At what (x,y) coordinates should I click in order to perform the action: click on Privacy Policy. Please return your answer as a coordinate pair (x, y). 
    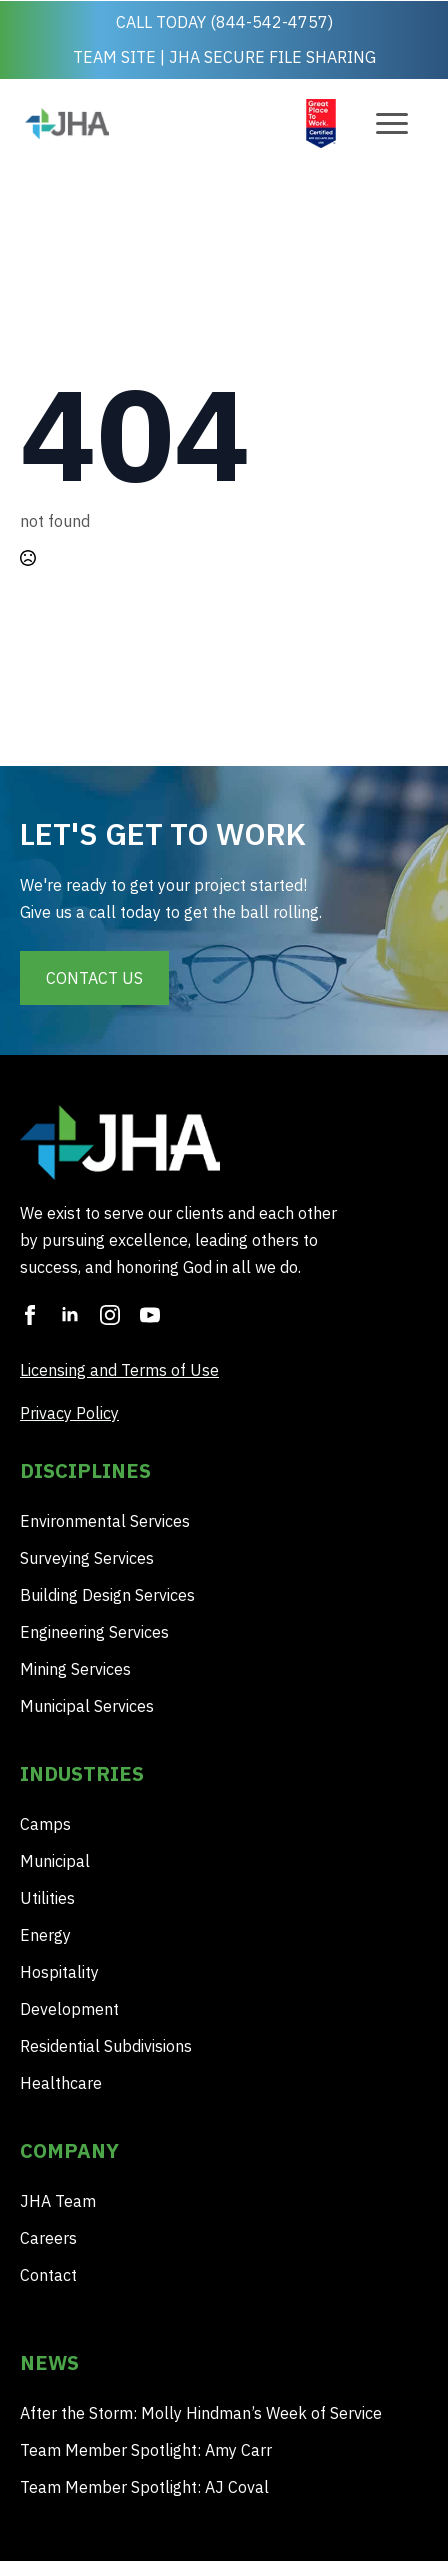
    Looking at the image, I should click on (69, 1413).